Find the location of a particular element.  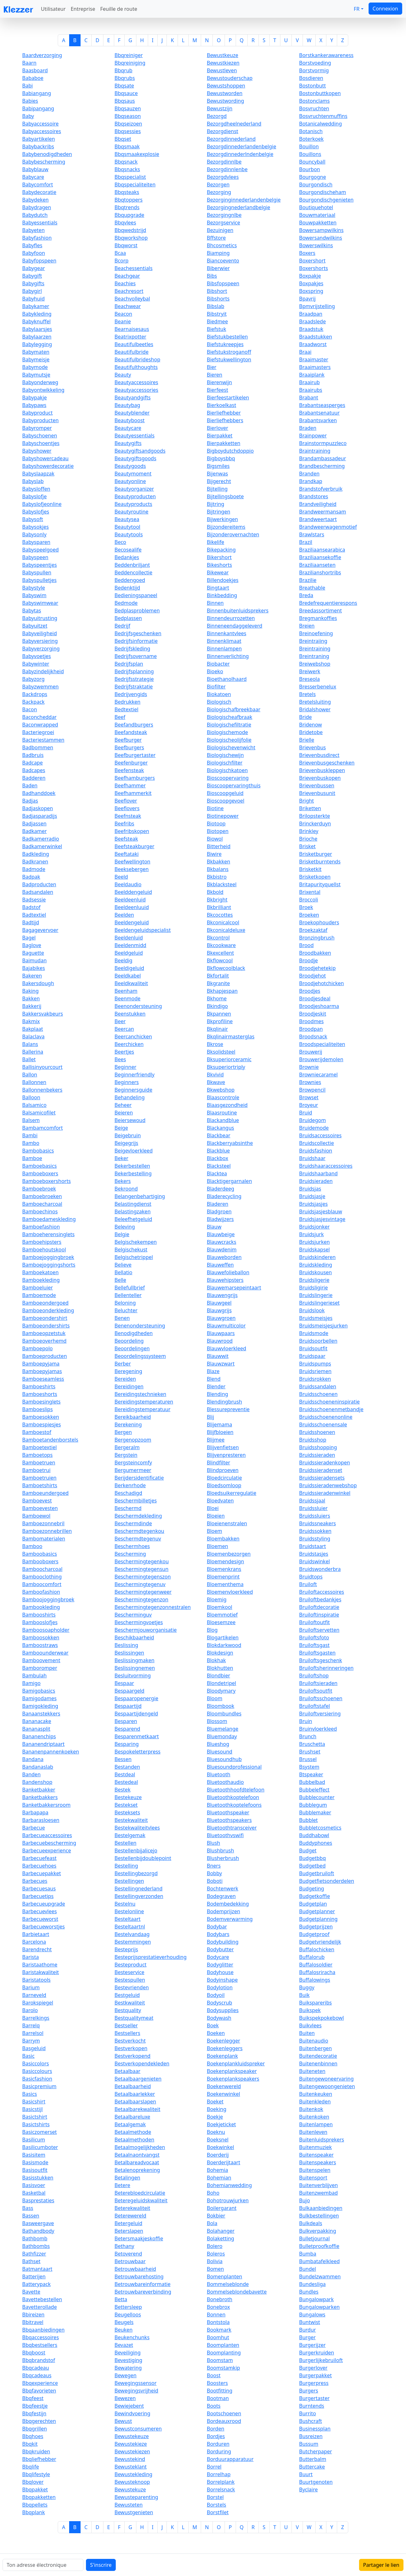

Bamboetops is located at coordinates (37, 1454).